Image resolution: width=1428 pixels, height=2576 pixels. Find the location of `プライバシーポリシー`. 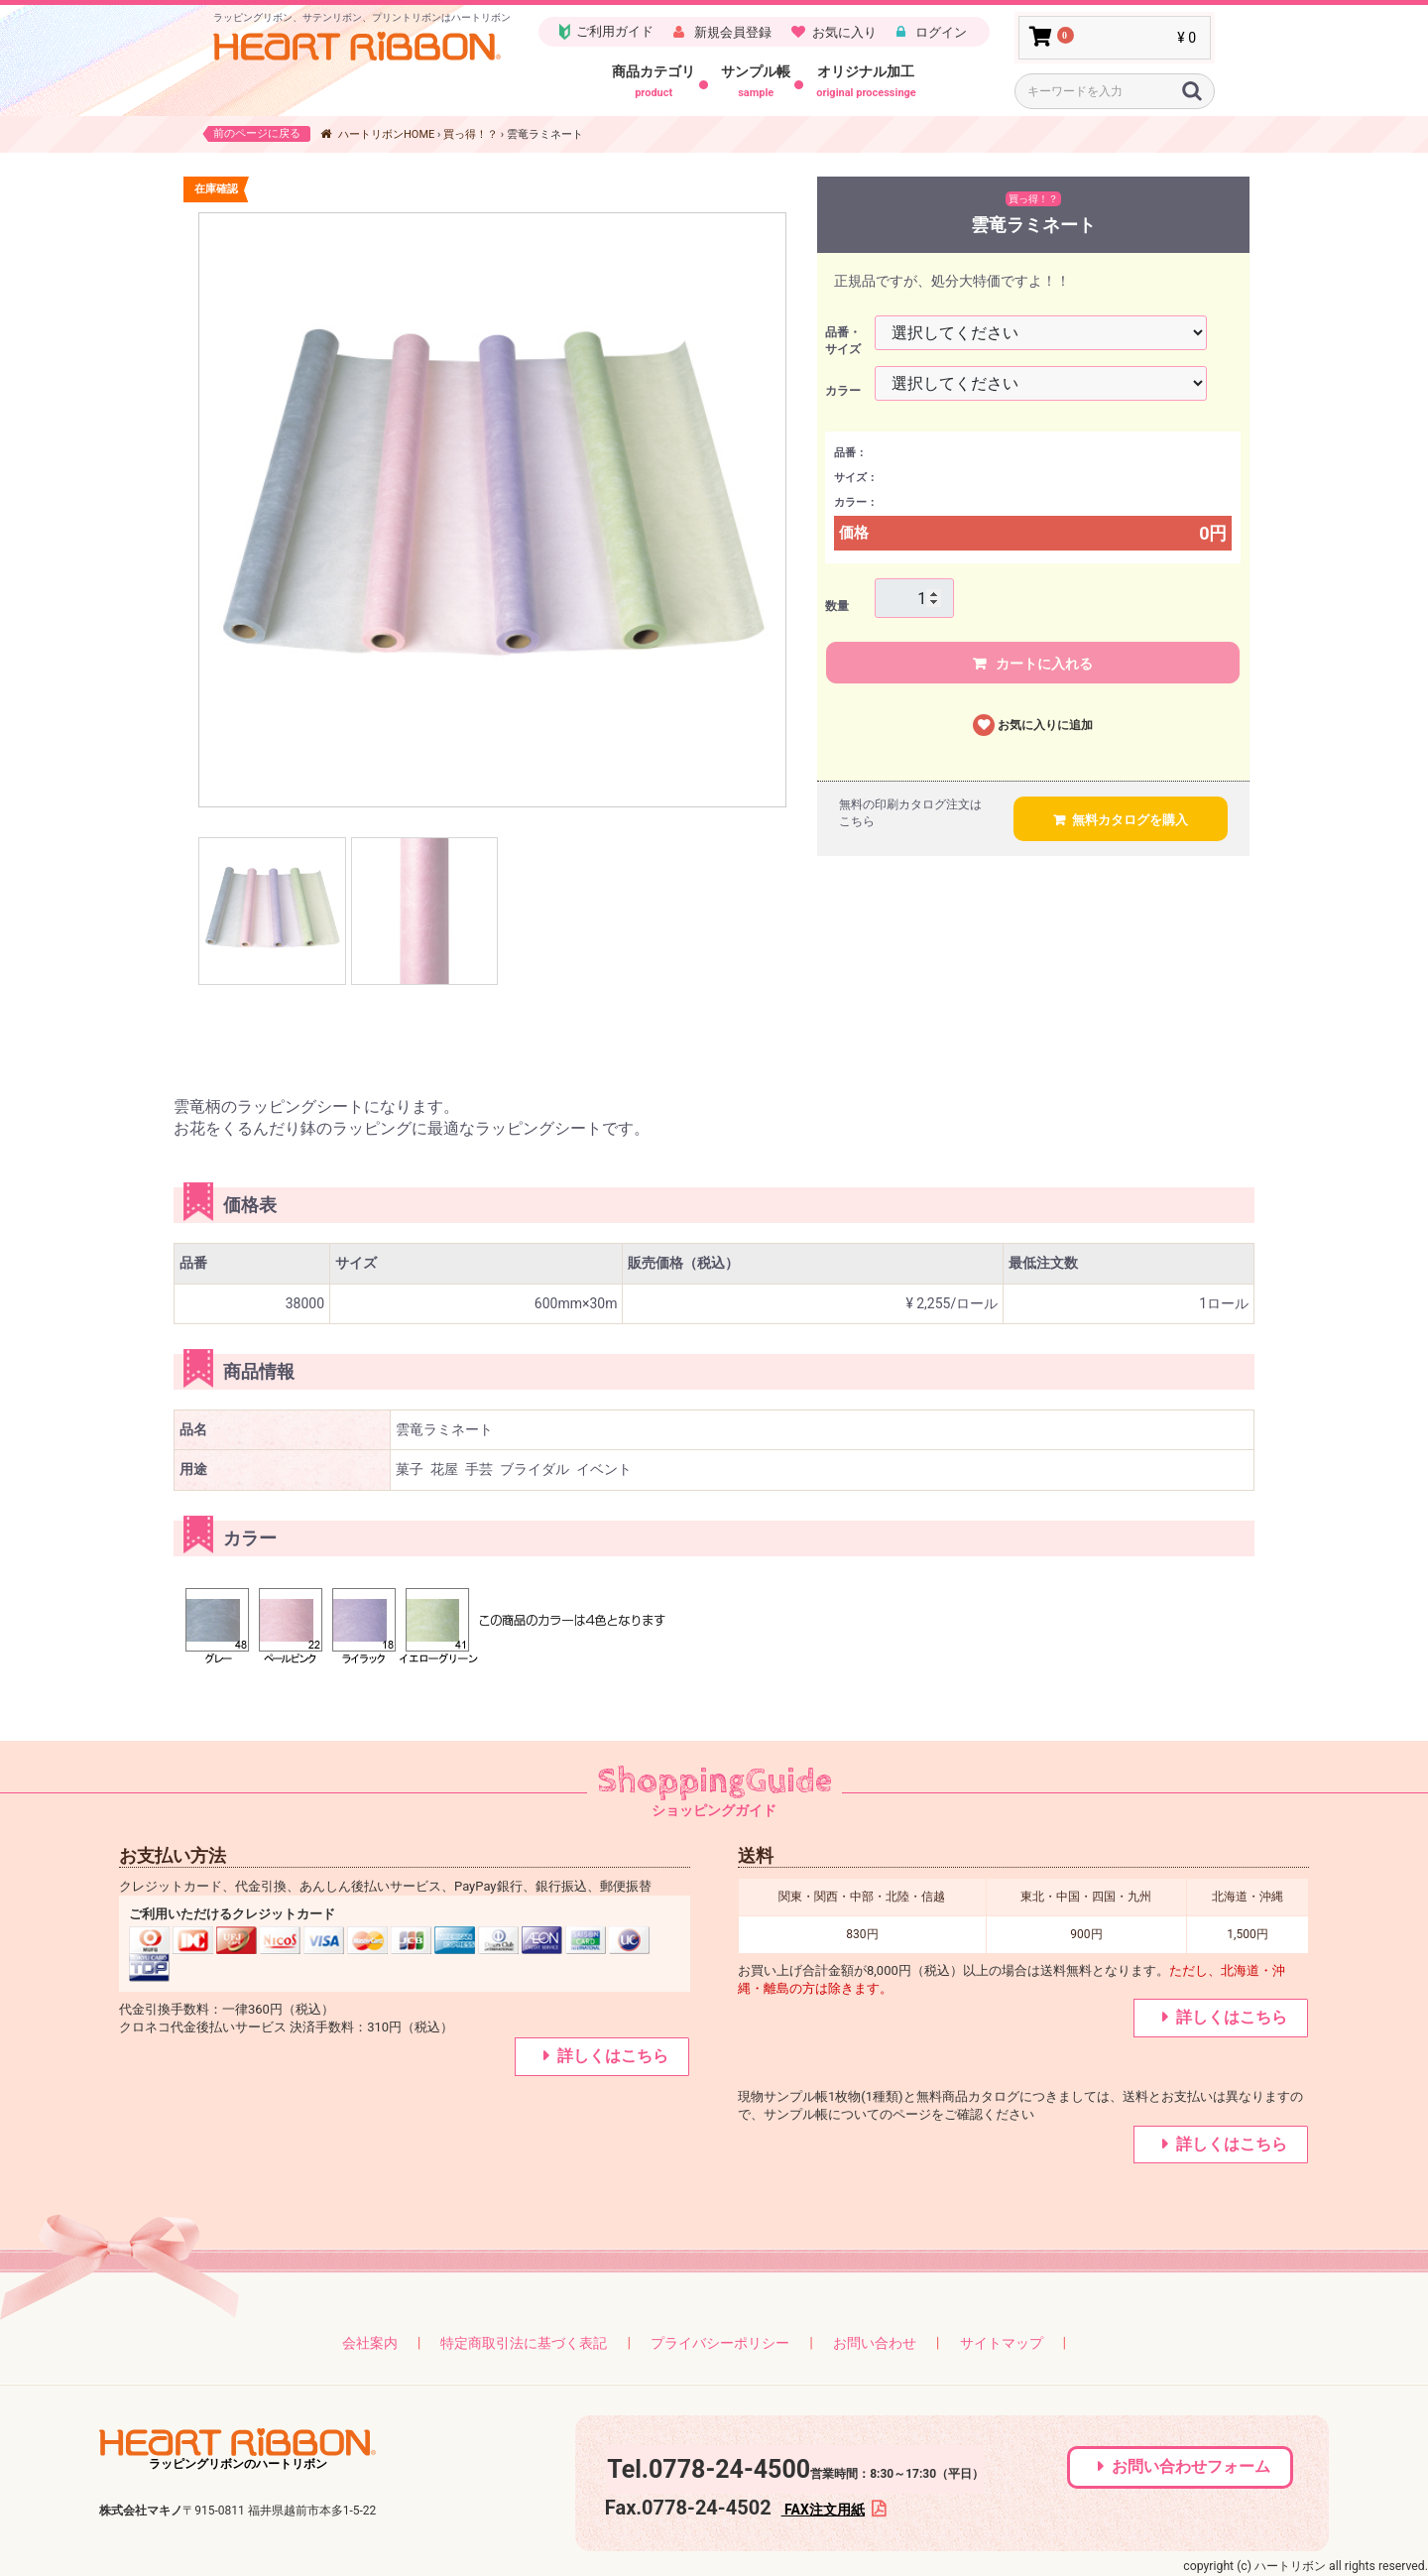

プライバシーポリシー is located at coordinates (720, 2343).